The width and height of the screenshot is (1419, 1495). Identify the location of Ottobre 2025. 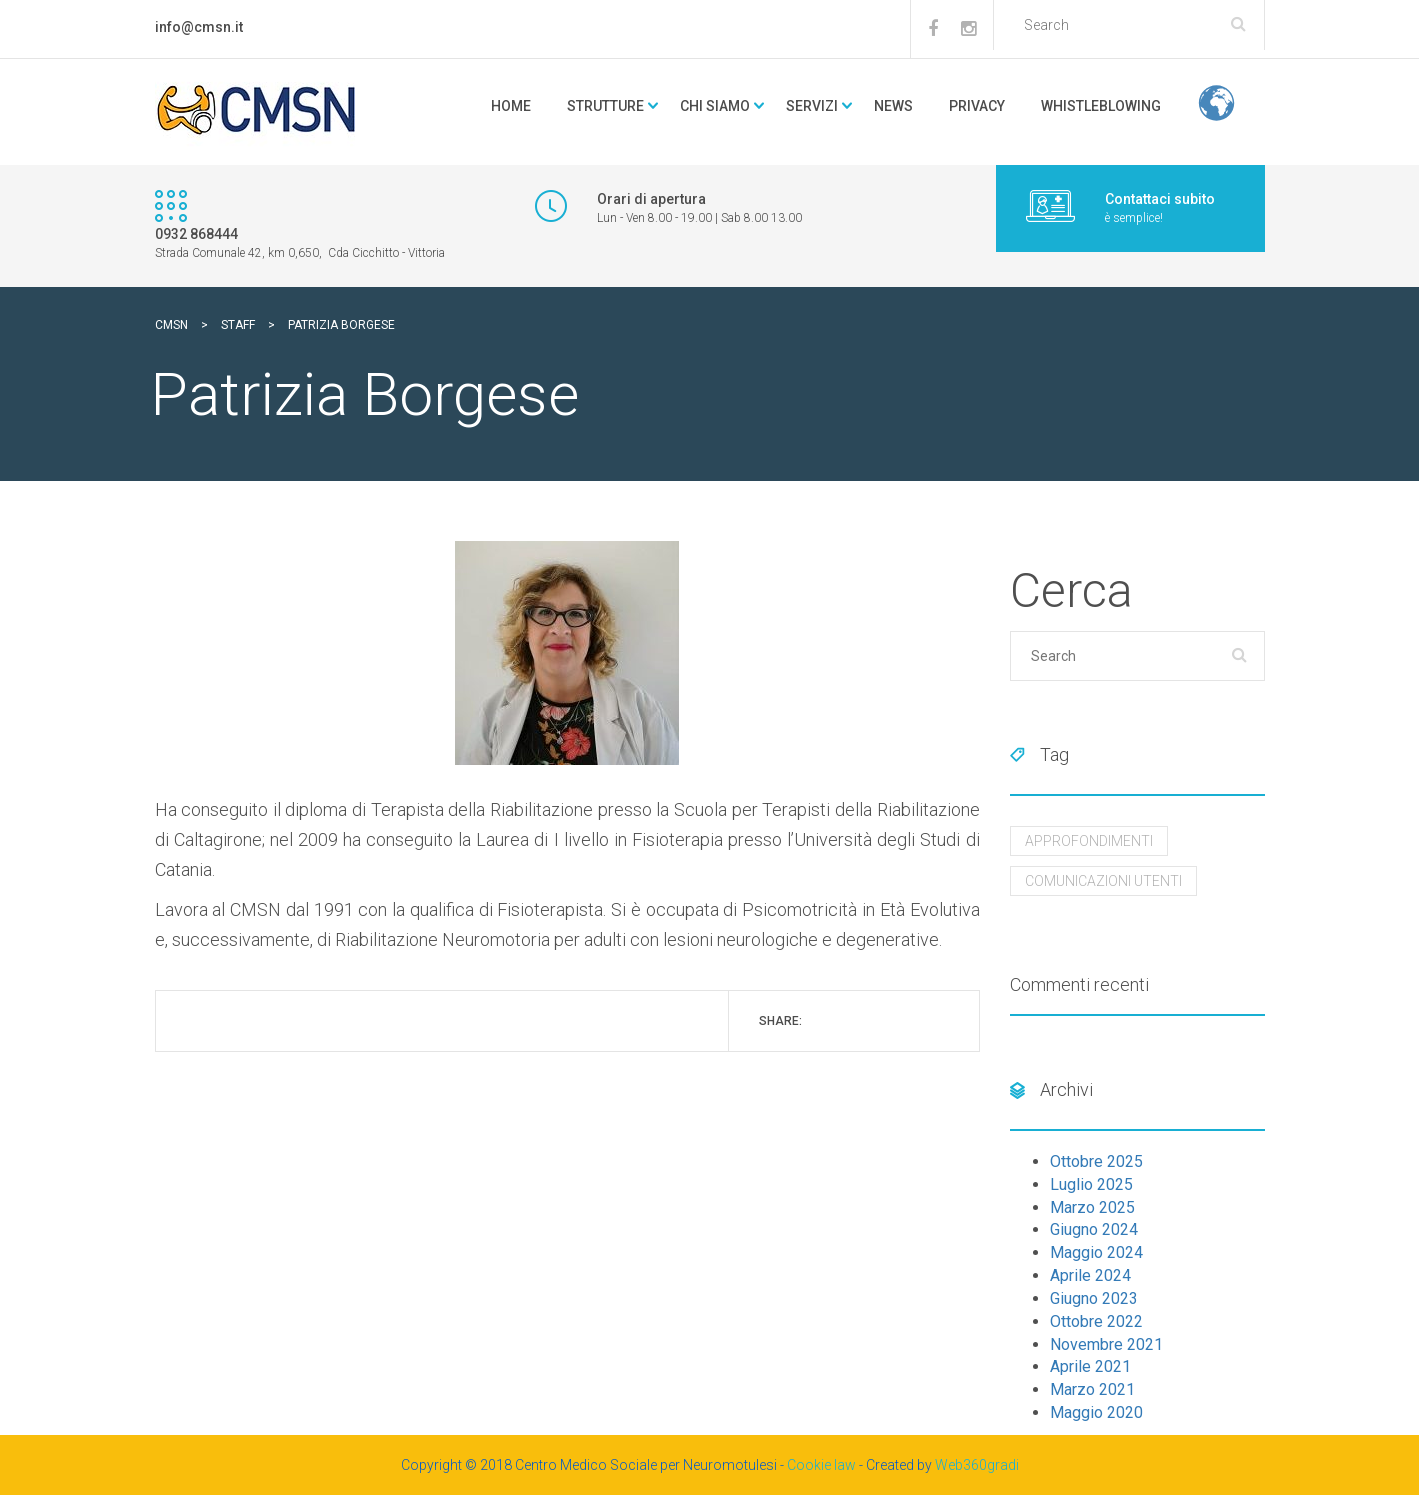
(1096, 1161).